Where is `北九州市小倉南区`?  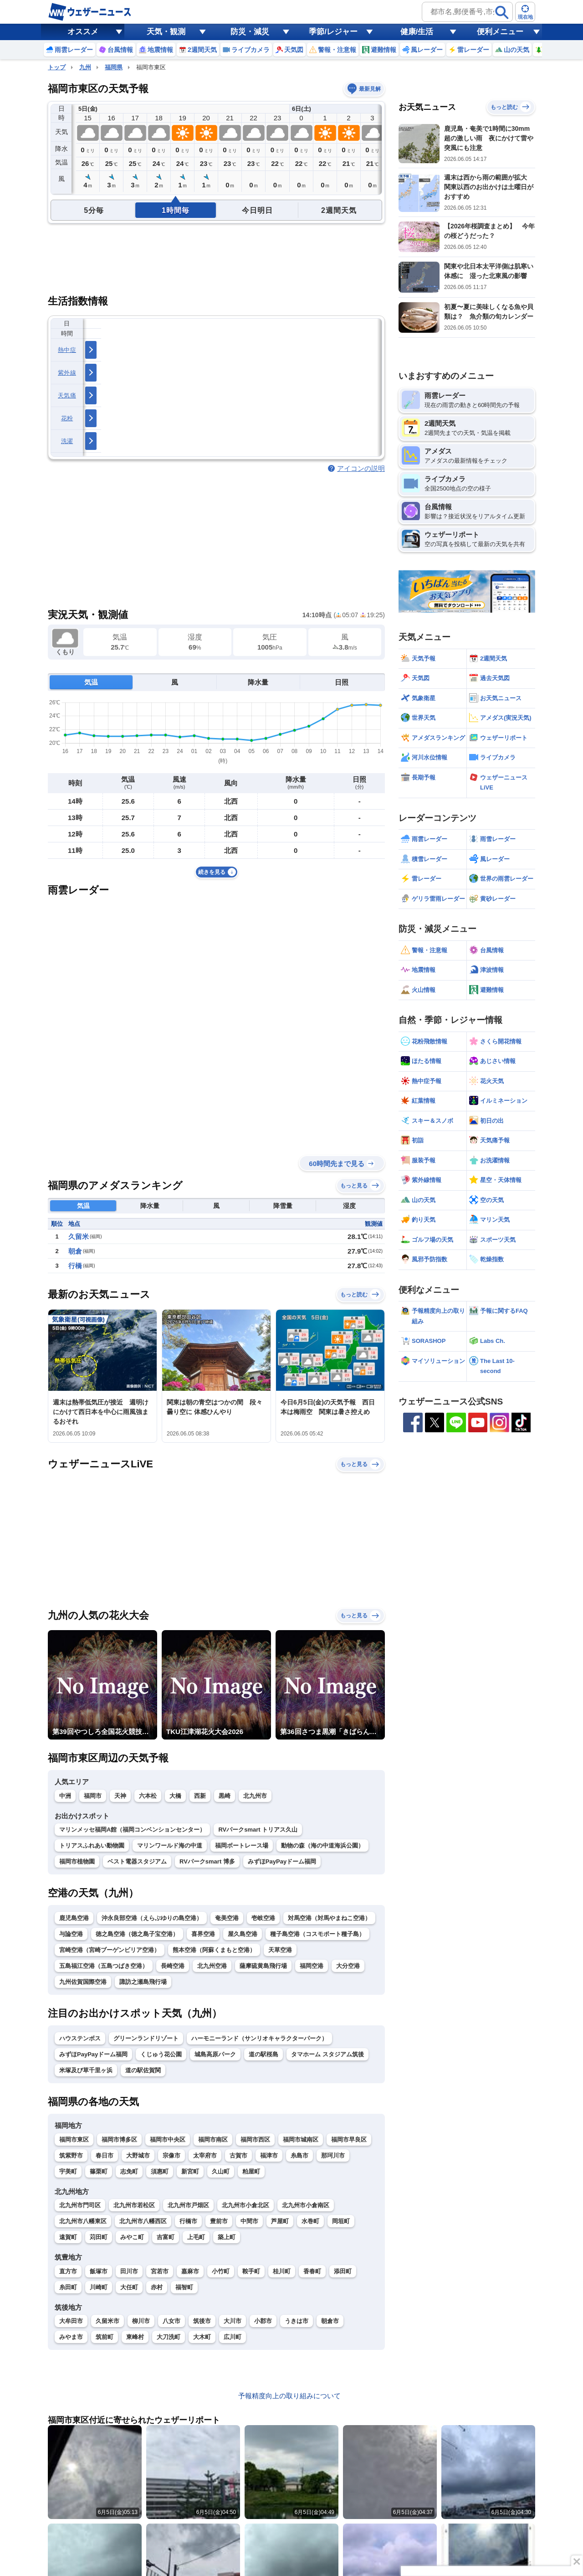 北九州市小倉南区 is located at coordinates (305, 2205).